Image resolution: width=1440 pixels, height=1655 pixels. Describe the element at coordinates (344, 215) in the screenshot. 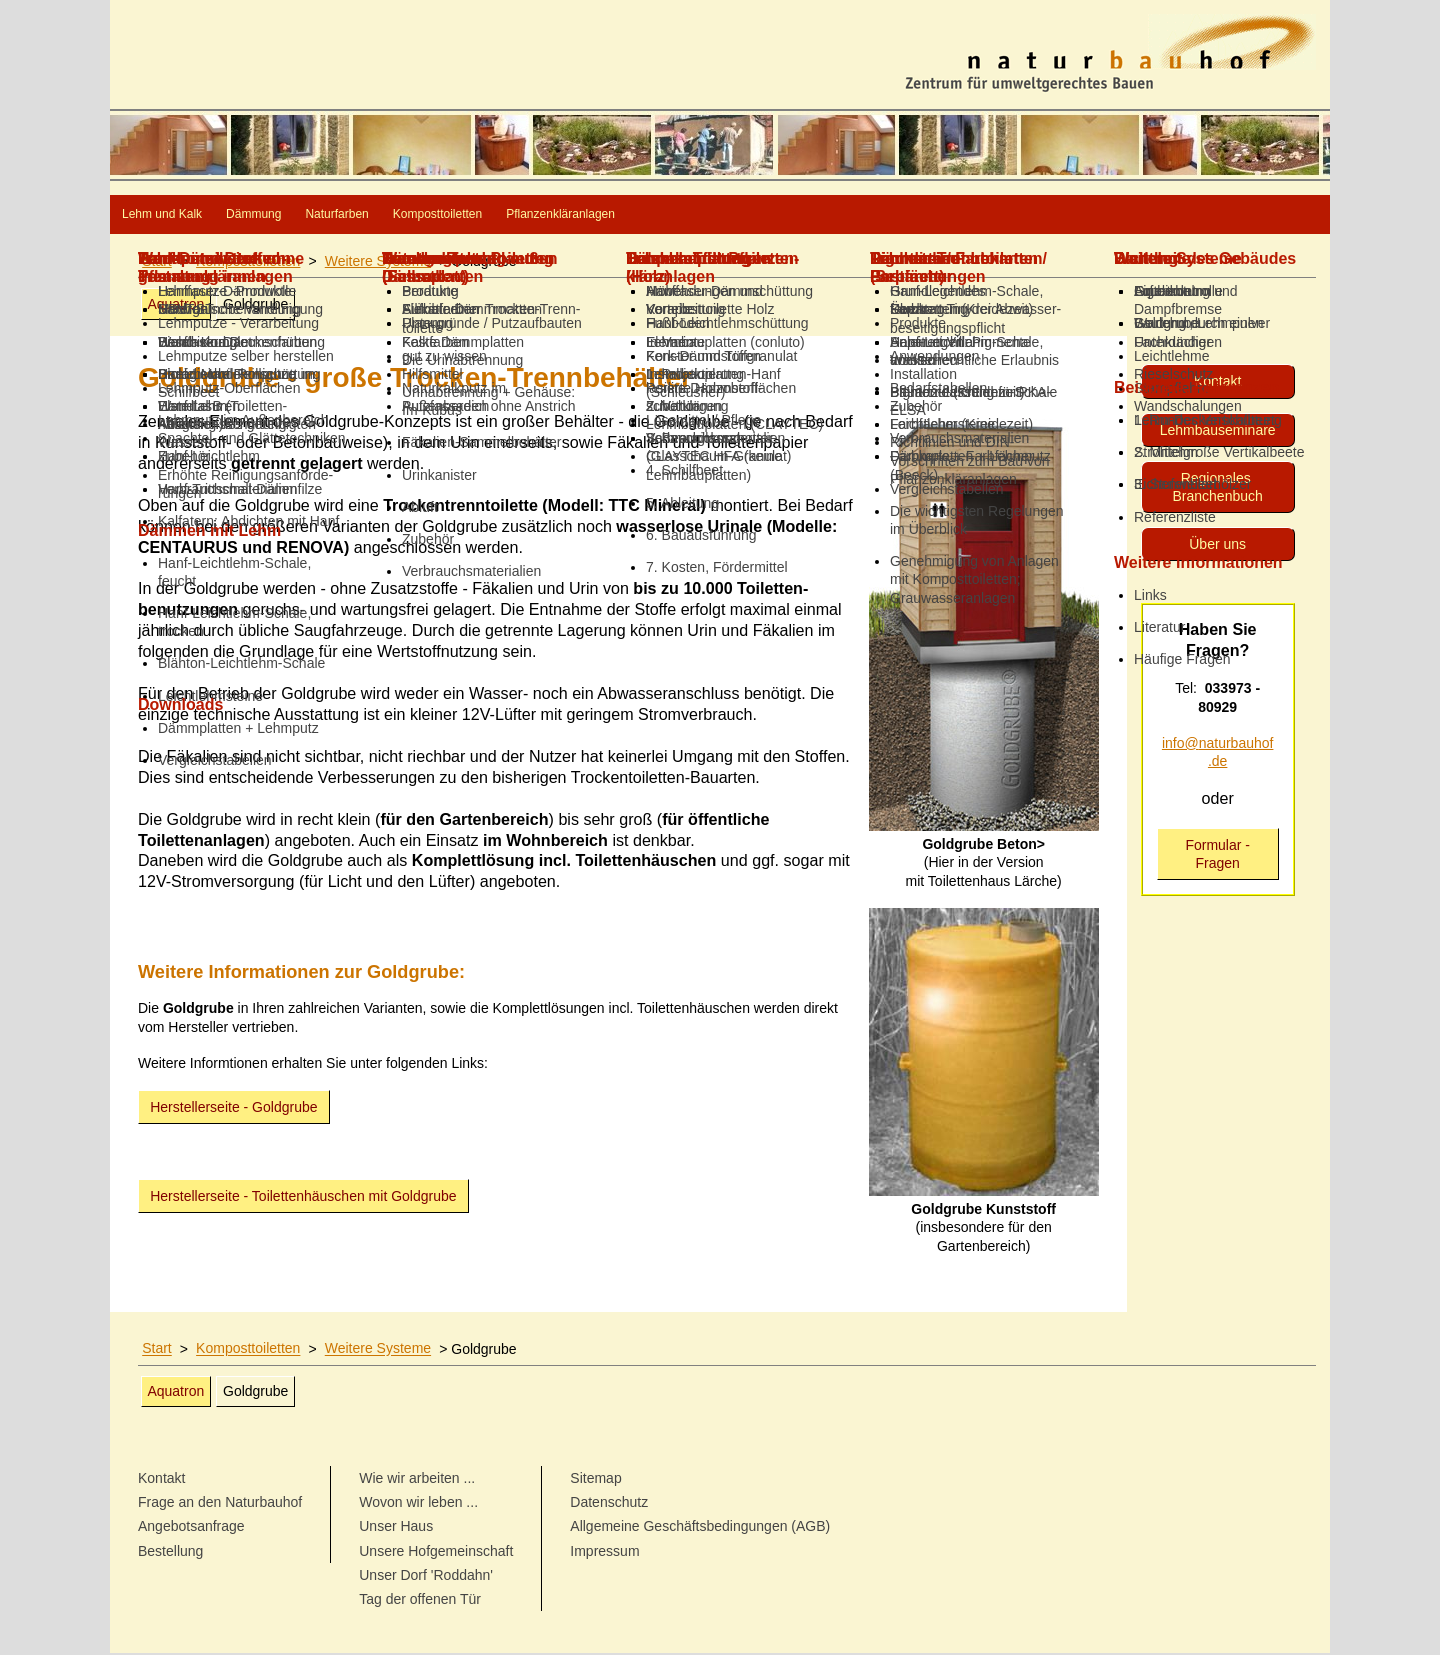

I see `Dämmung` at that location.